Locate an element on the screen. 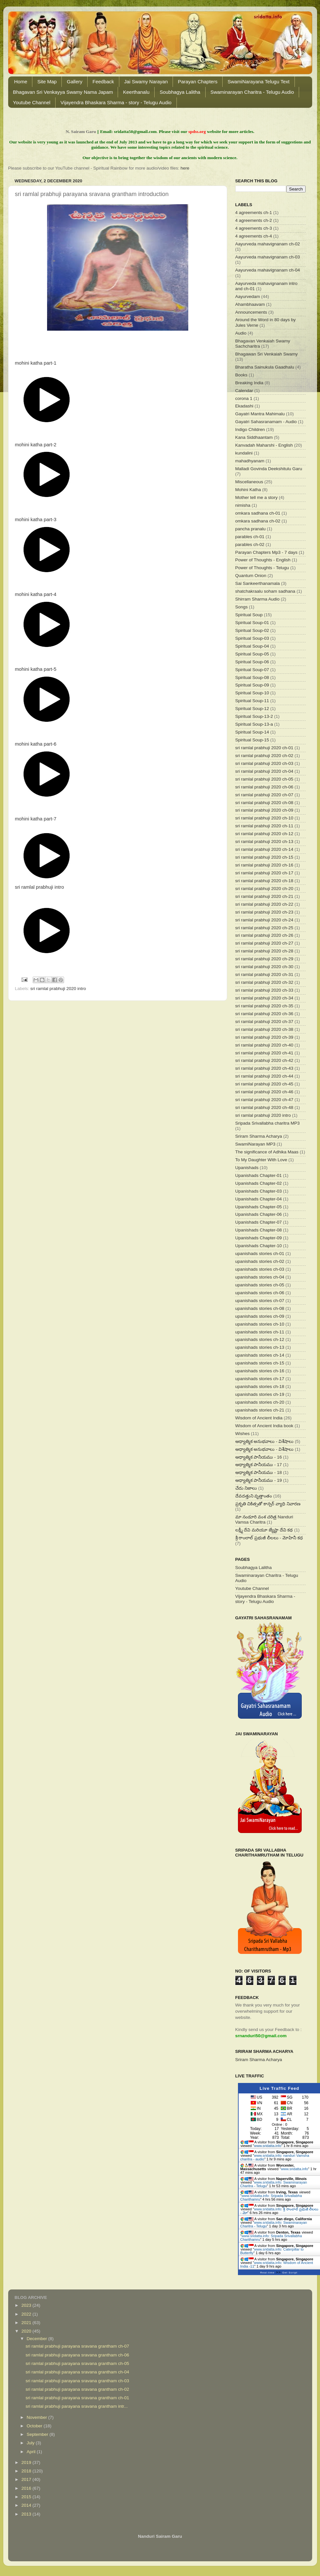  Kanvadah Maharshi - English is located at coordinates (264, 445).